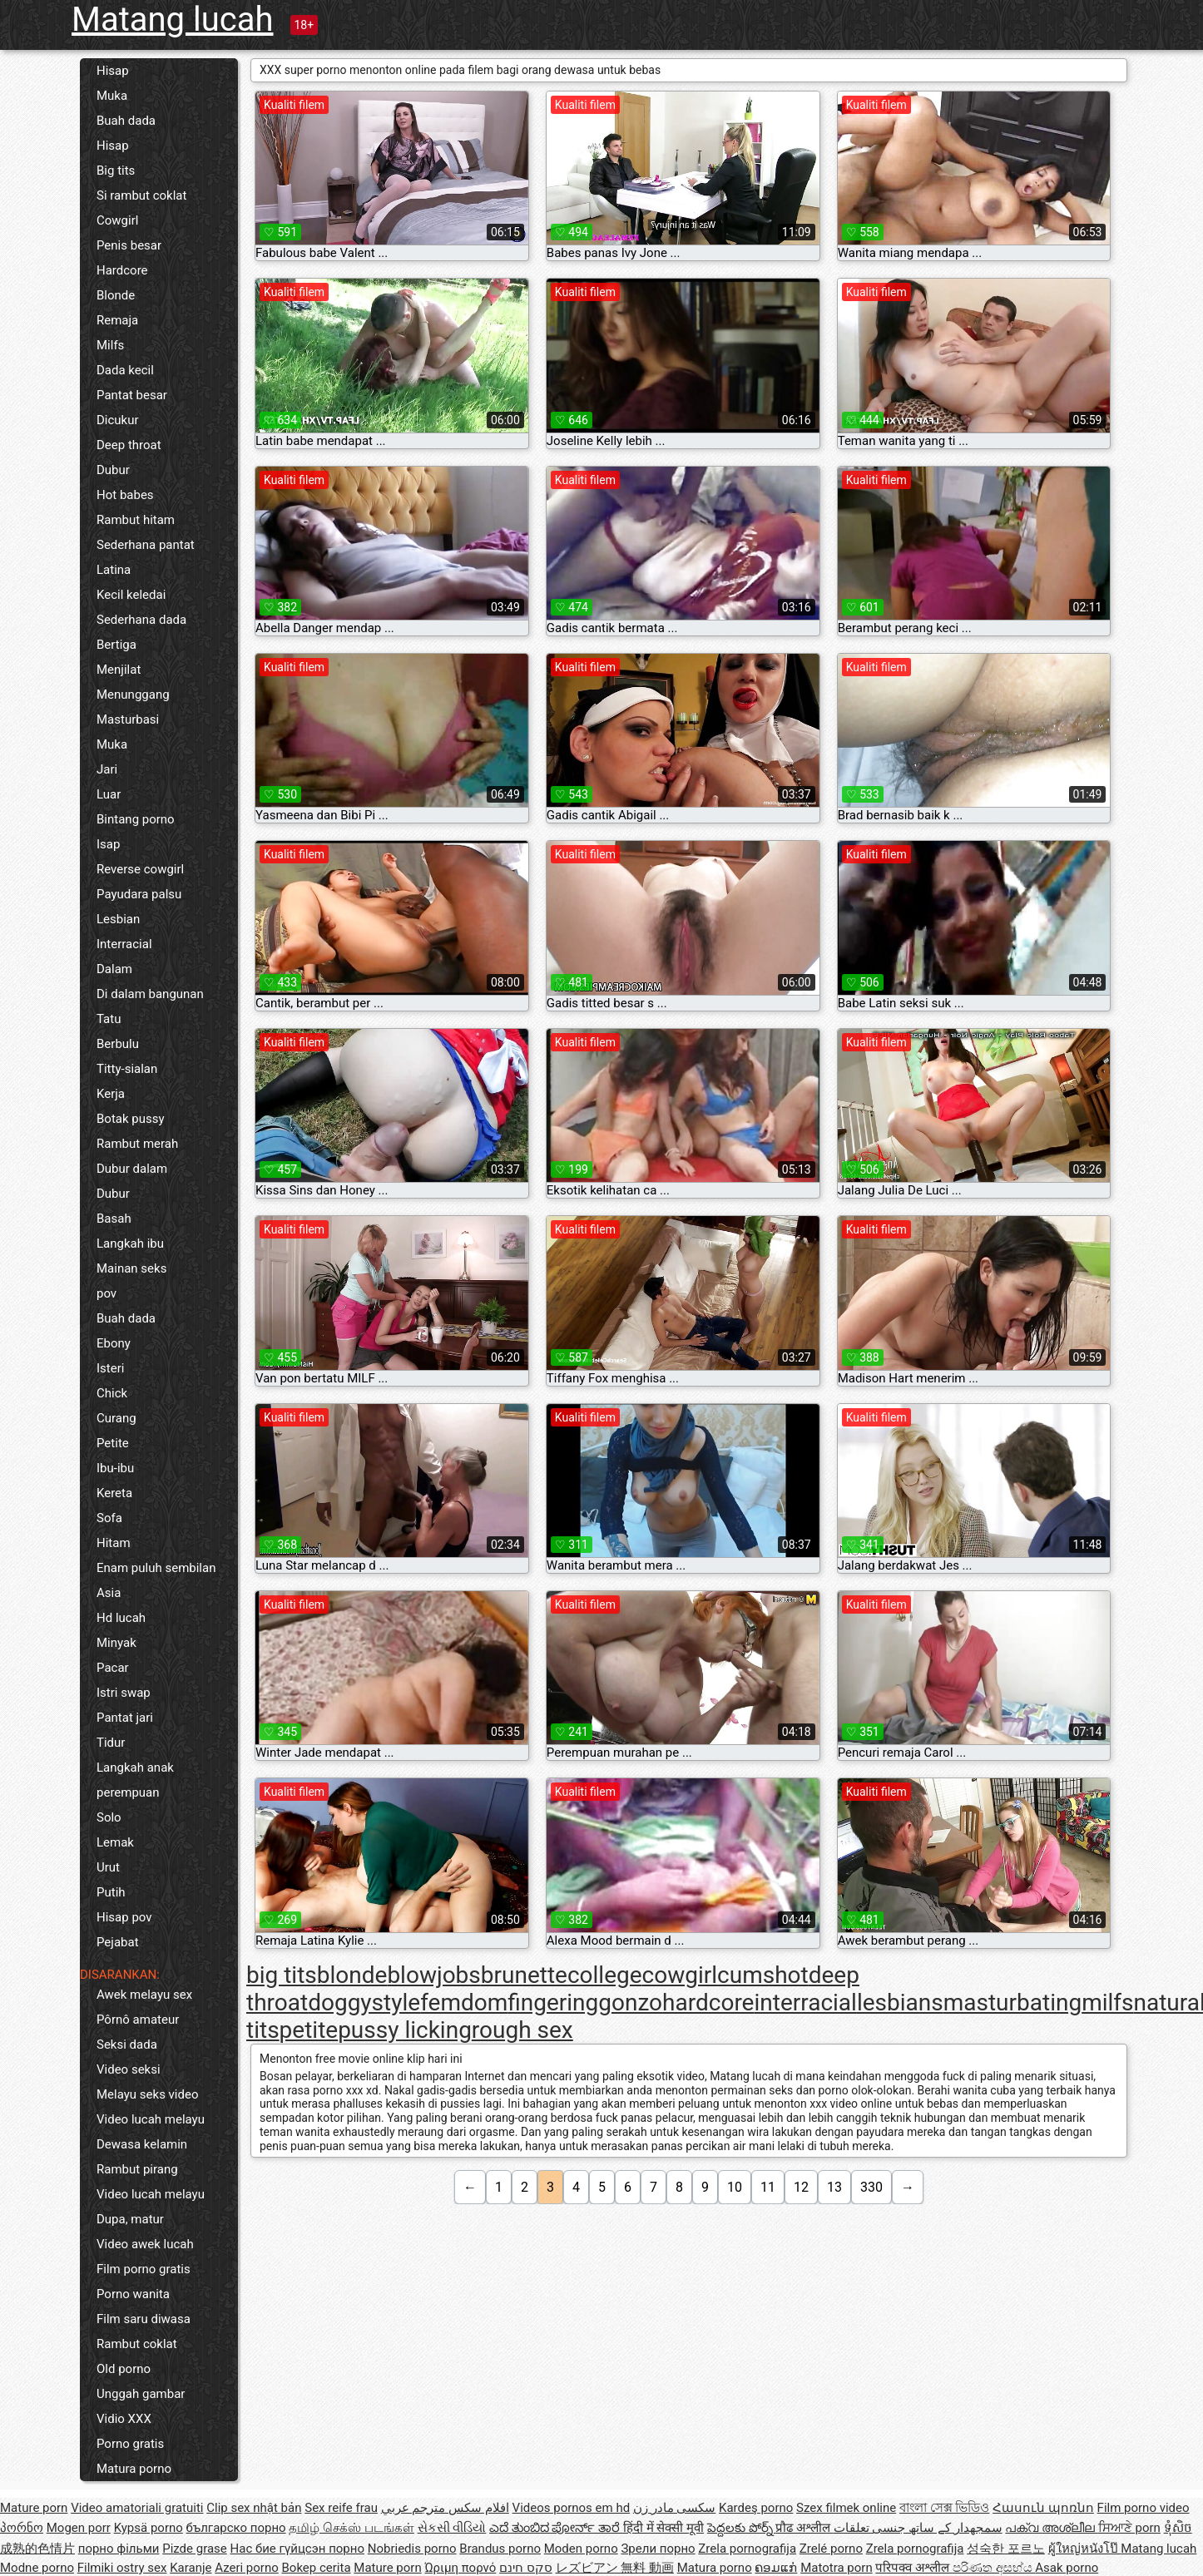  What do you see at coordinates (131, 1268) in the screenshot?
I see `Mainan seks` at bounding box center [131, 1268].